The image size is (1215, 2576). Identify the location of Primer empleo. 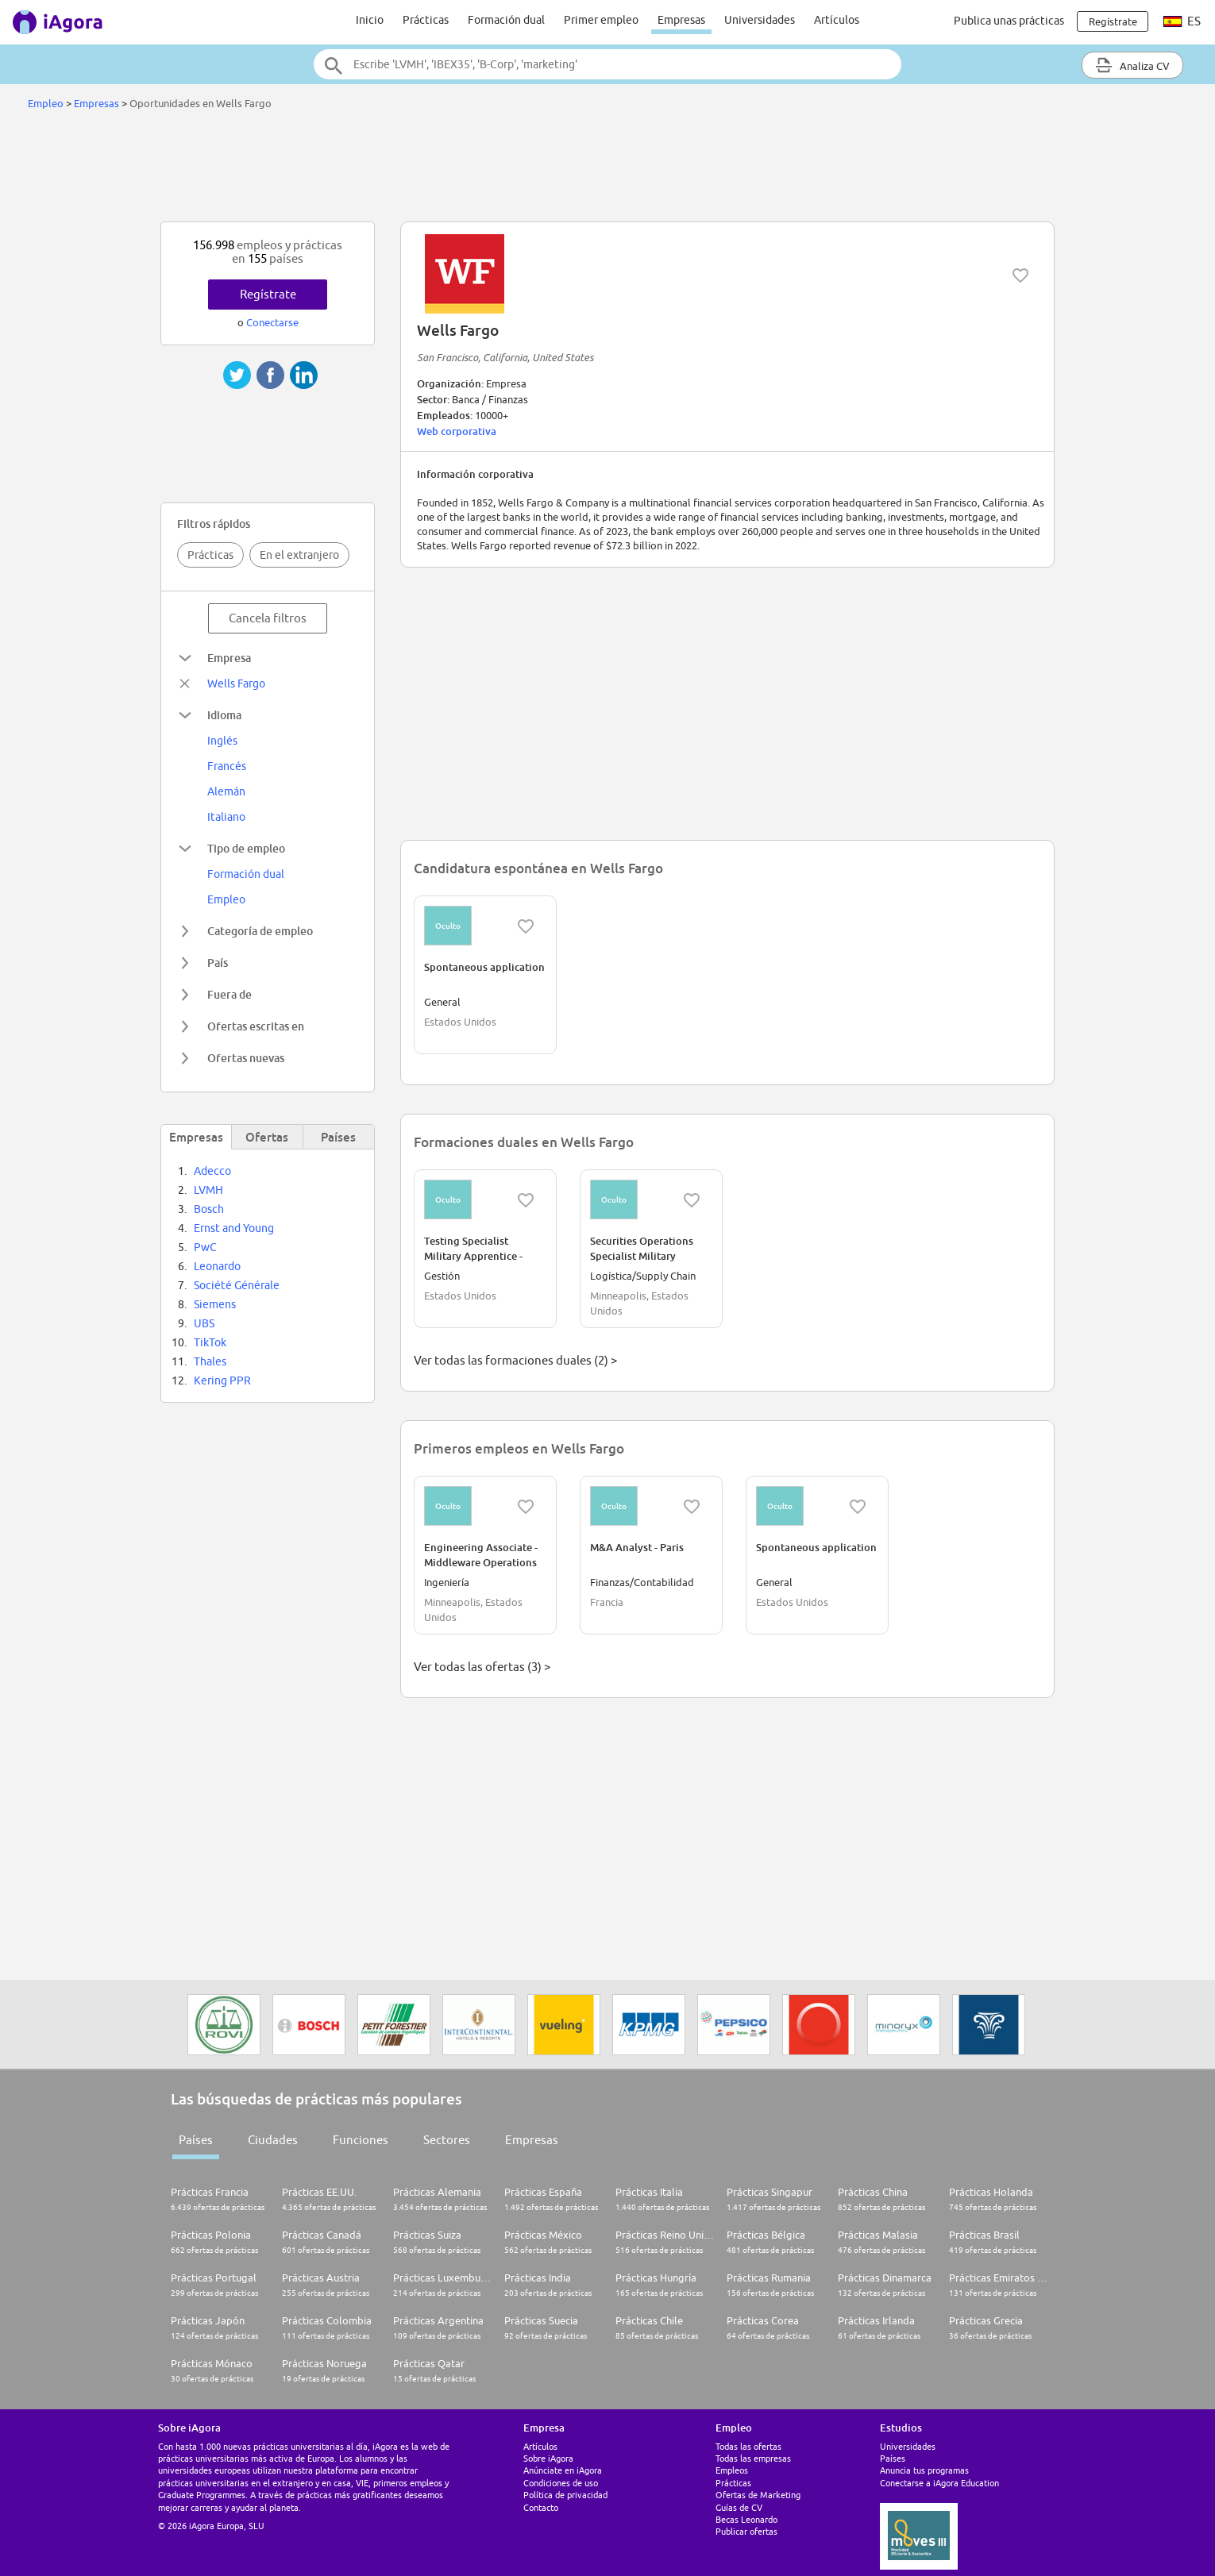
(601, 19).